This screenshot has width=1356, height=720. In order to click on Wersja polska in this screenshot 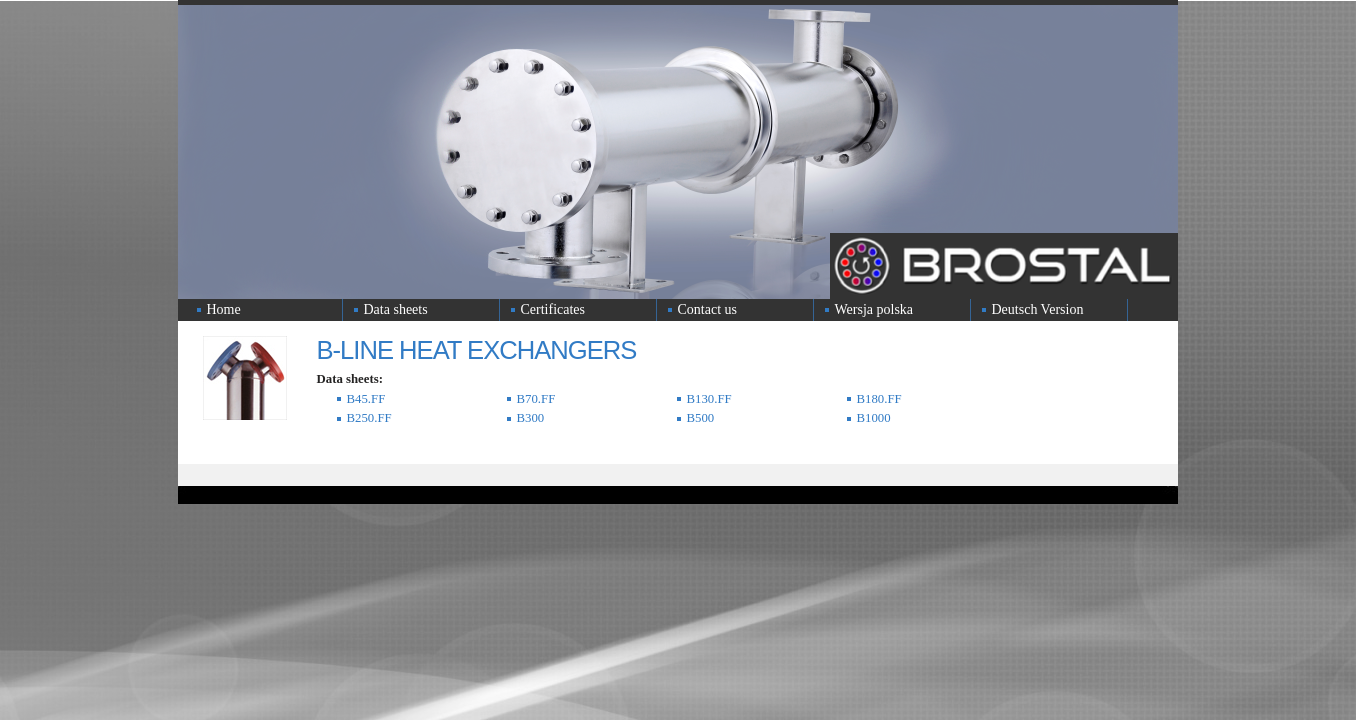, I will do `click(874, 309)`.